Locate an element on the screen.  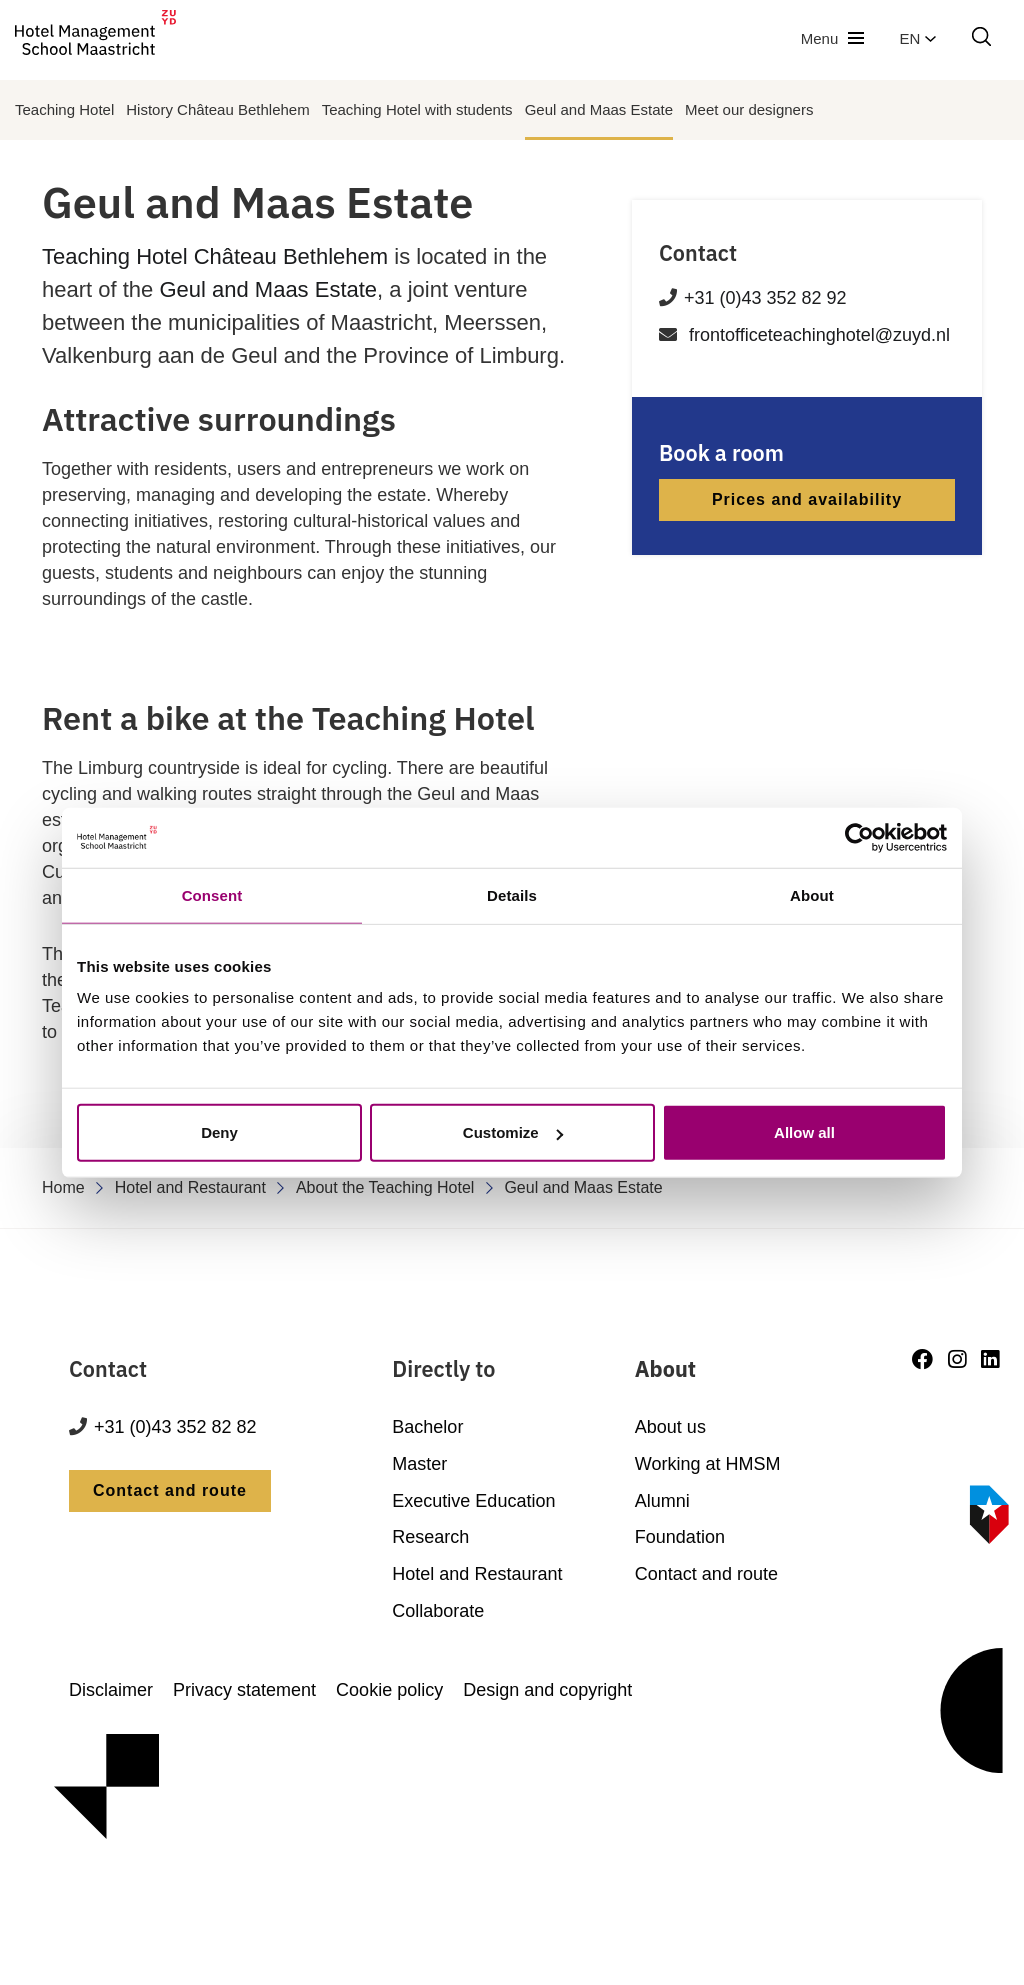
Executive Education is located at coordinates (473, 1501).